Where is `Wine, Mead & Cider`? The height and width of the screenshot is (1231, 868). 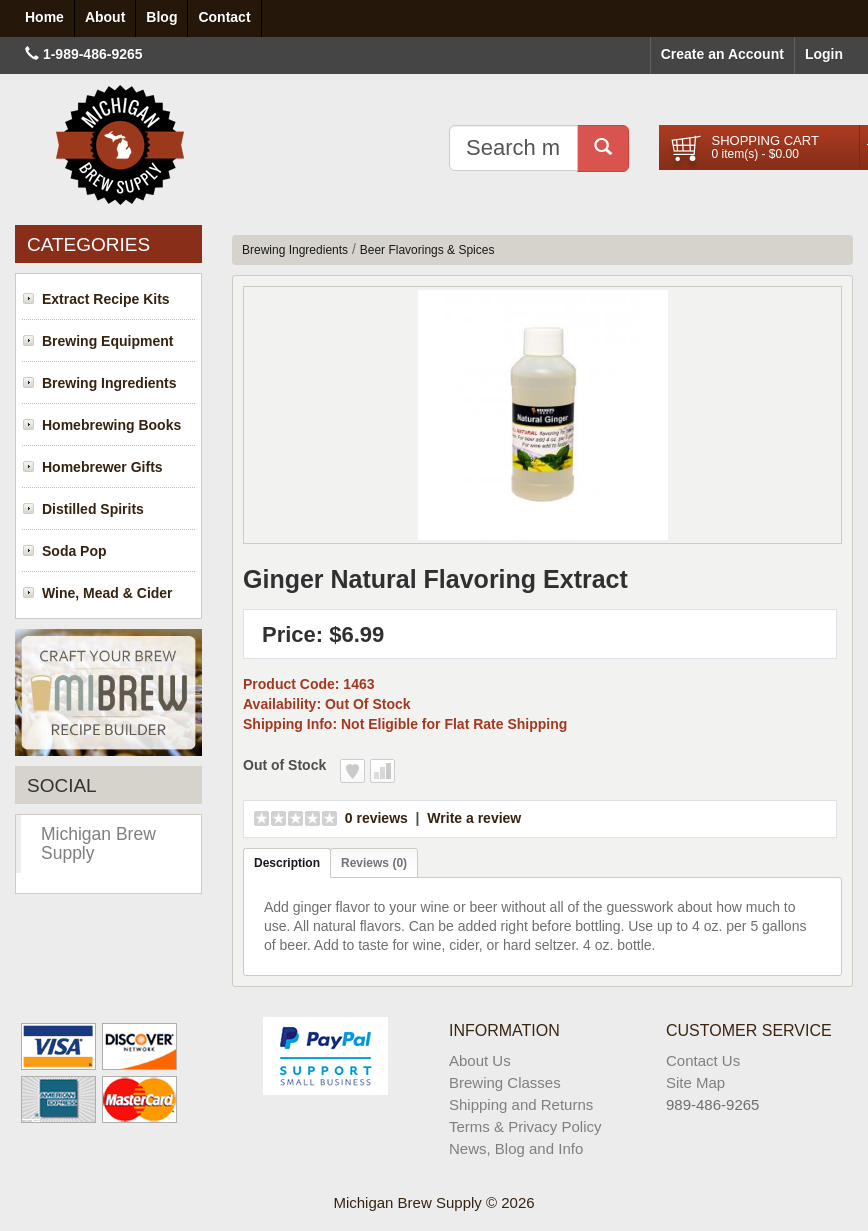 Wine, Mead & Cider is located at coordinates (107, 593).